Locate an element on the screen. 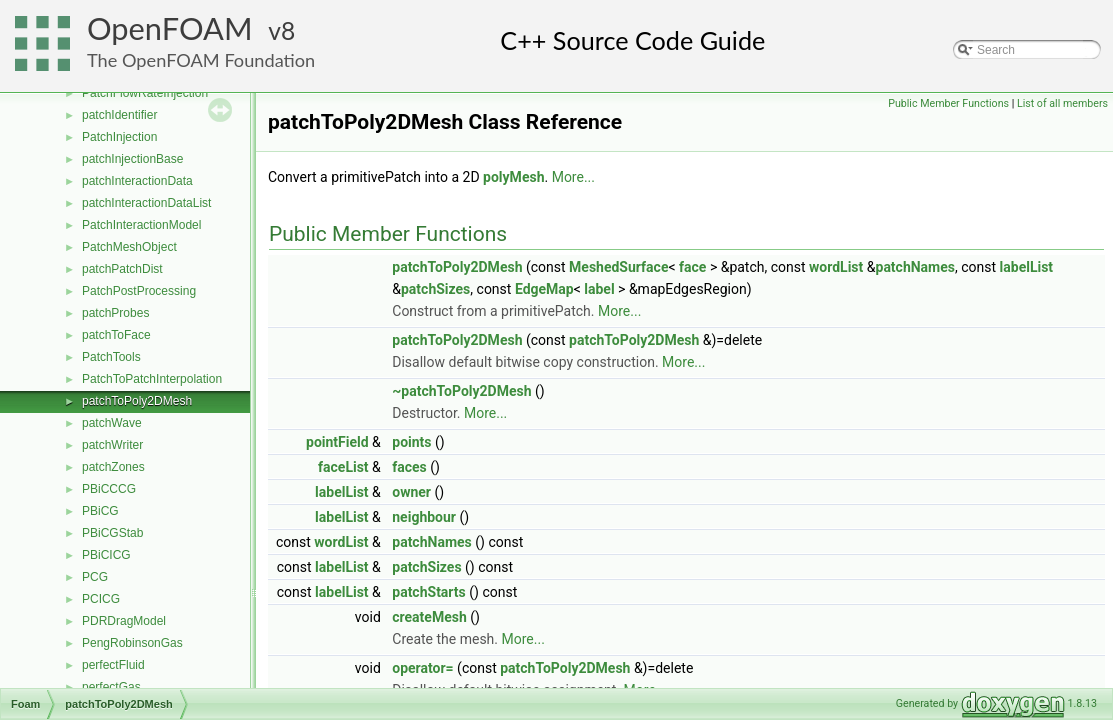 Image resolution: width=1113 pixels, height=720 pixels. createMesh is located at coordinates (429, 617).